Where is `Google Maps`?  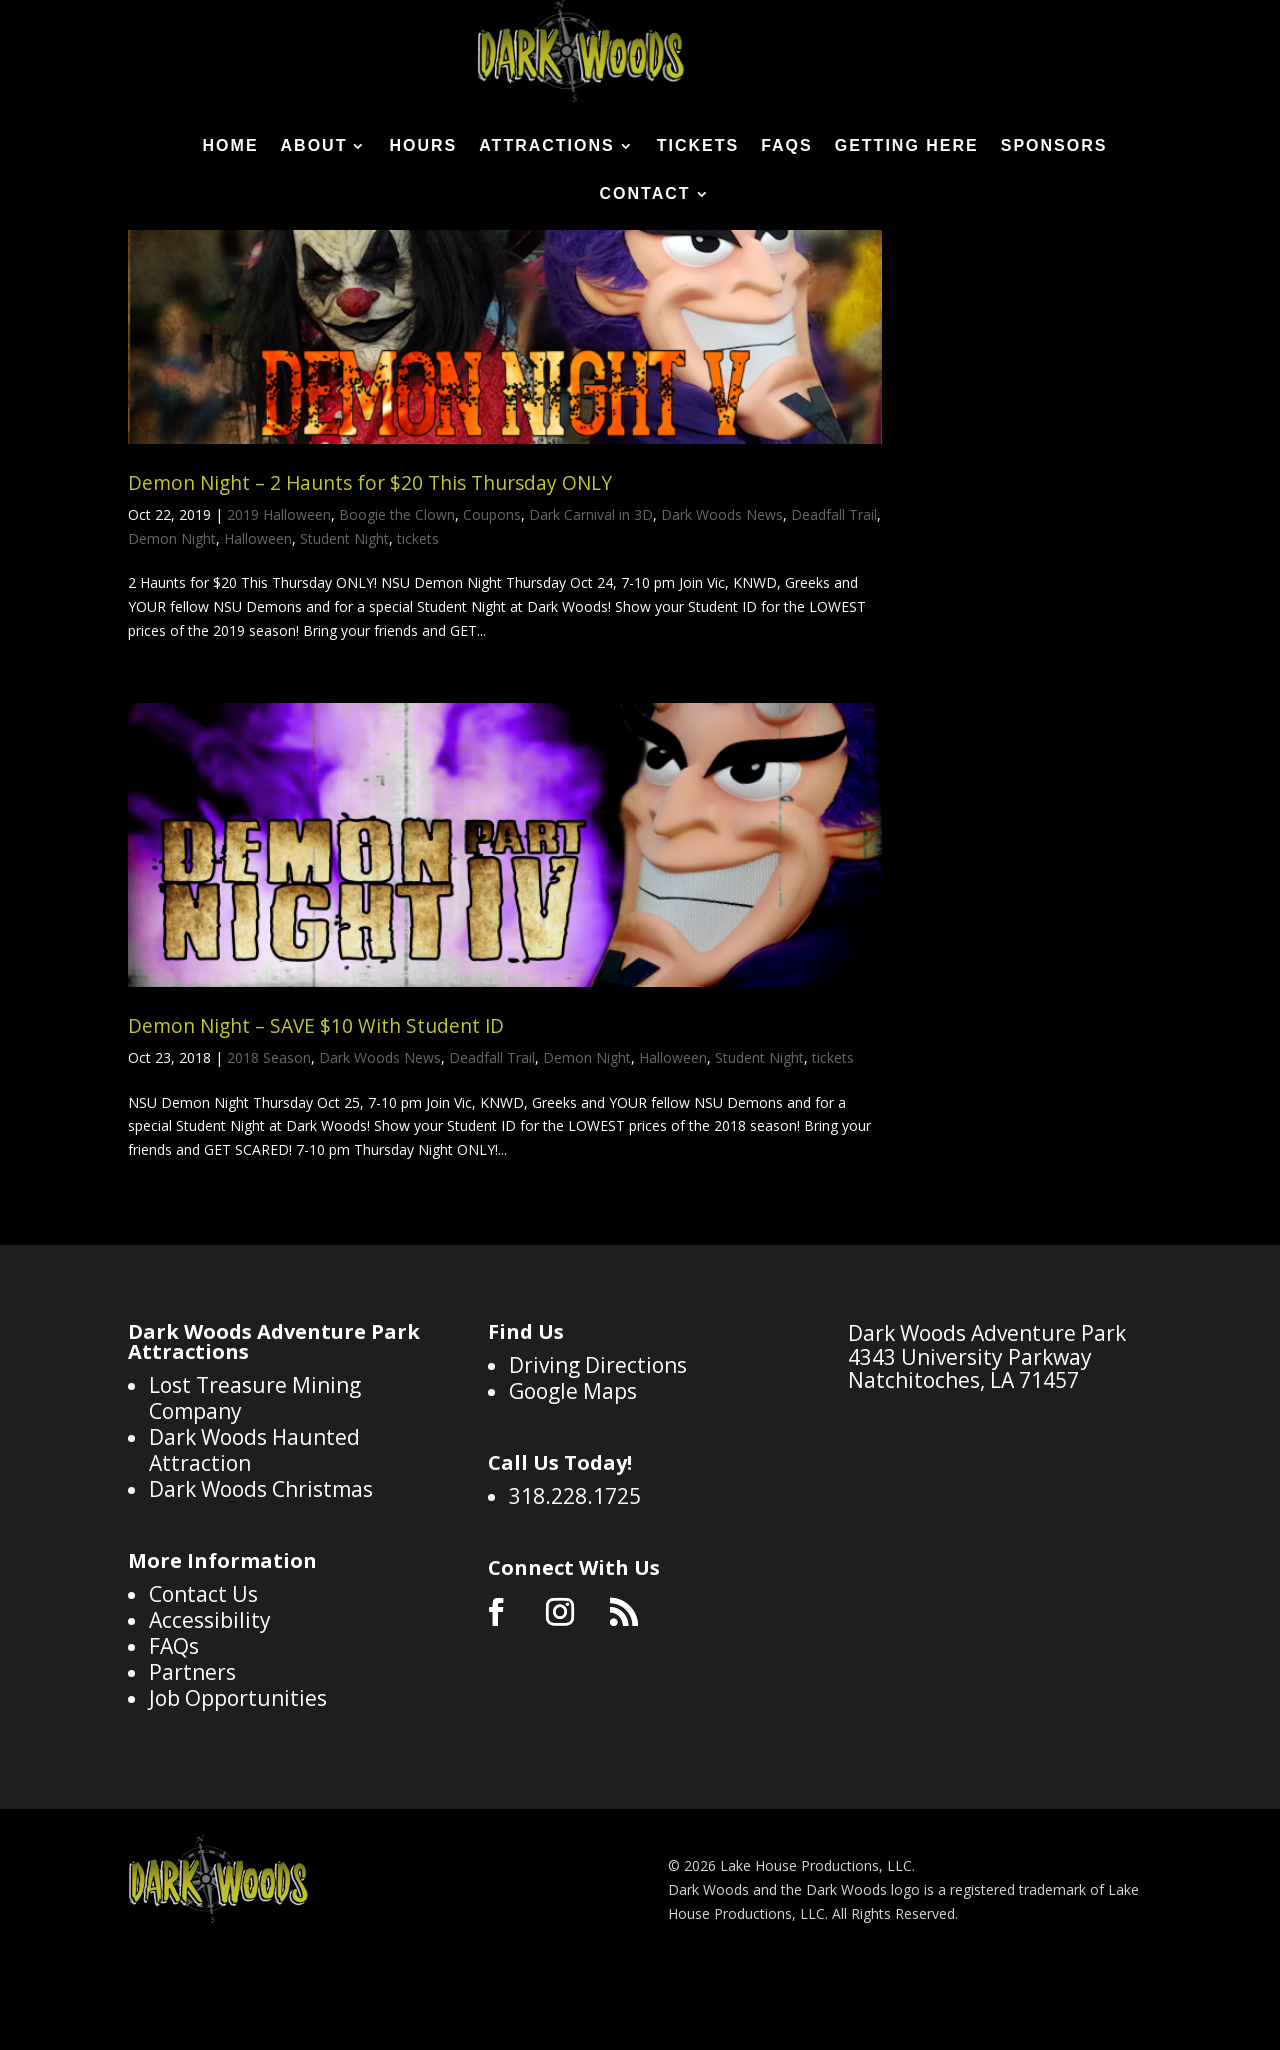 Google Maps is located at coordinates (573, 1470).